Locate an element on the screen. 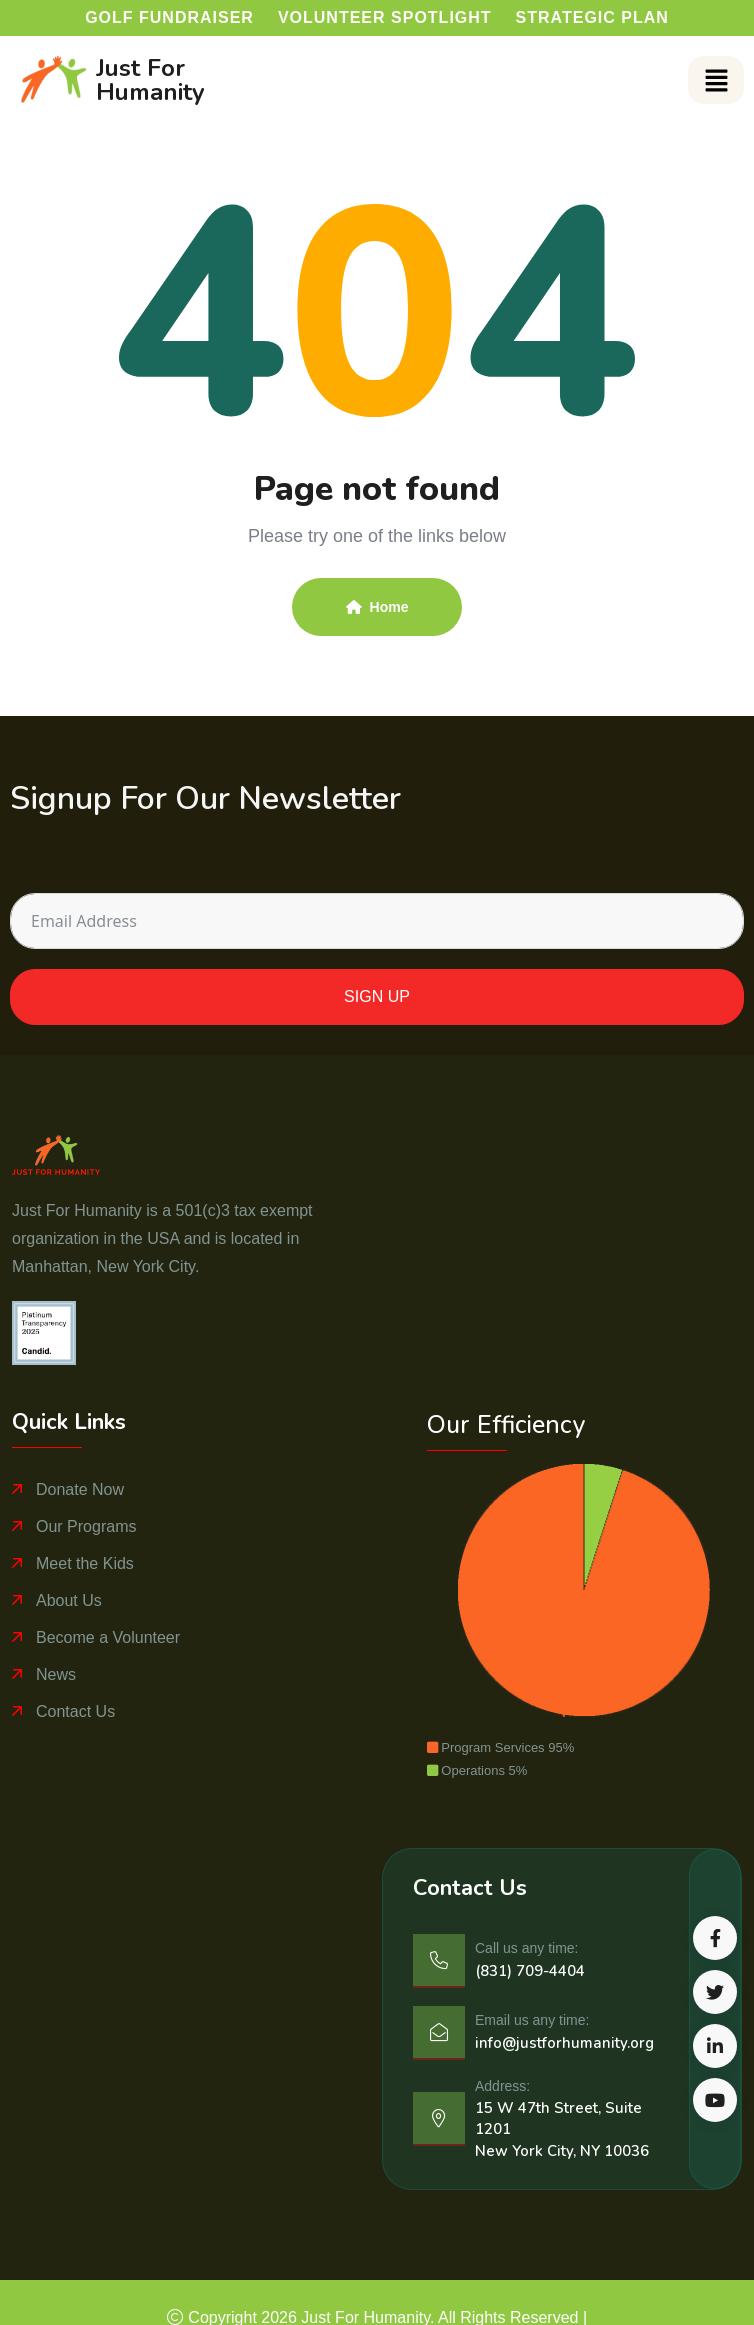 The image size is (754, 2325). Contact Us is located at coordinates (75, 1711).